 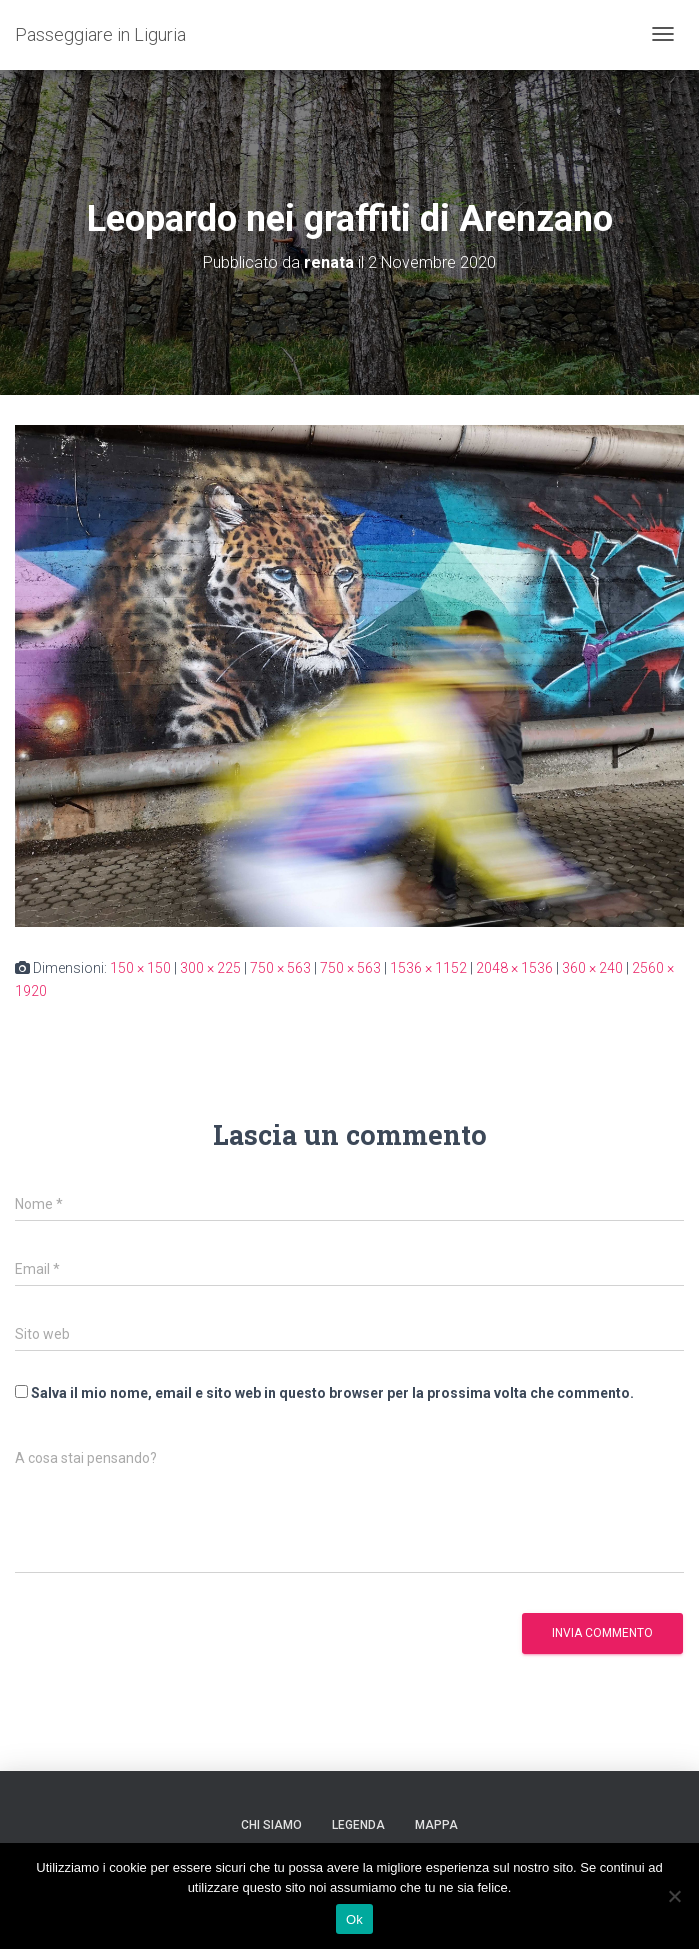 What do you see at coordinates (674, 1896) in the screenshot?
I see `[No]` at bounding box center [674, 1896].